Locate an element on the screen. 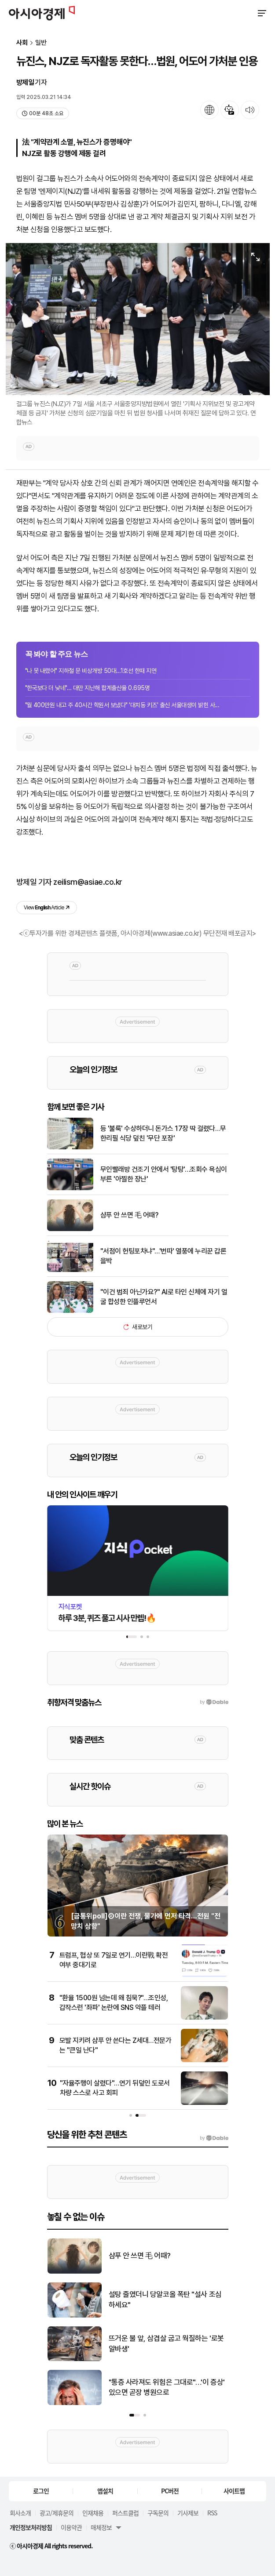  로그인 is located at coordinates (41, 2490).